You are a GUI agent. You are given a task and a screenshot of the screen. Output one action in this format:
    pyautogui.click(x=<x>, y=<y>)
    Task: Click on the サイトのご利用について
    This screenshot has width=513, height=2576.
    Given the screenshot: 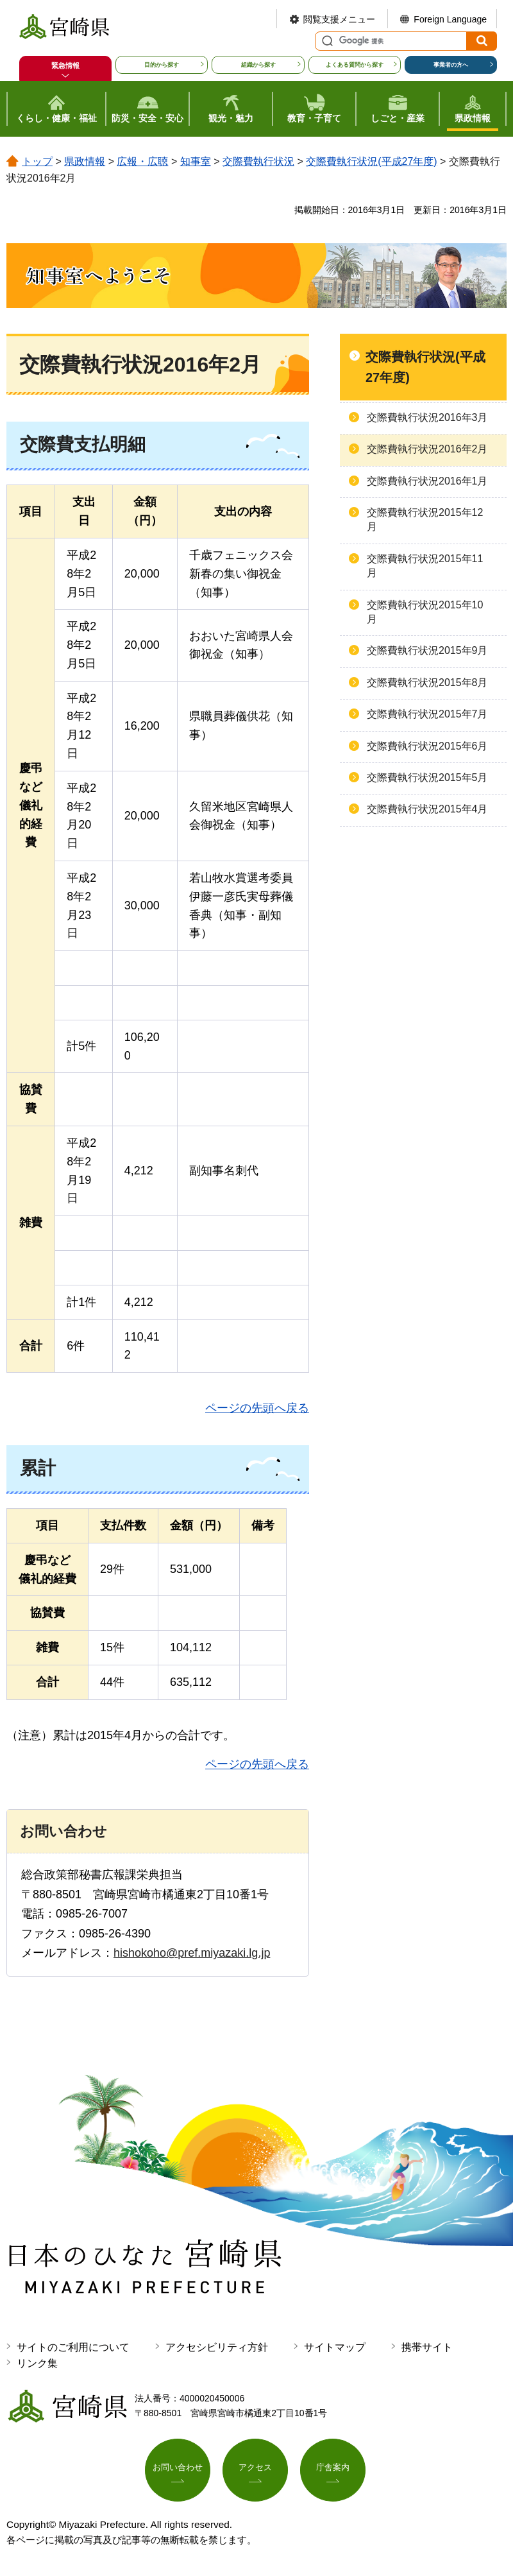 What is the action you would take?
    pyautogui.click(x=73, y=2347)
    